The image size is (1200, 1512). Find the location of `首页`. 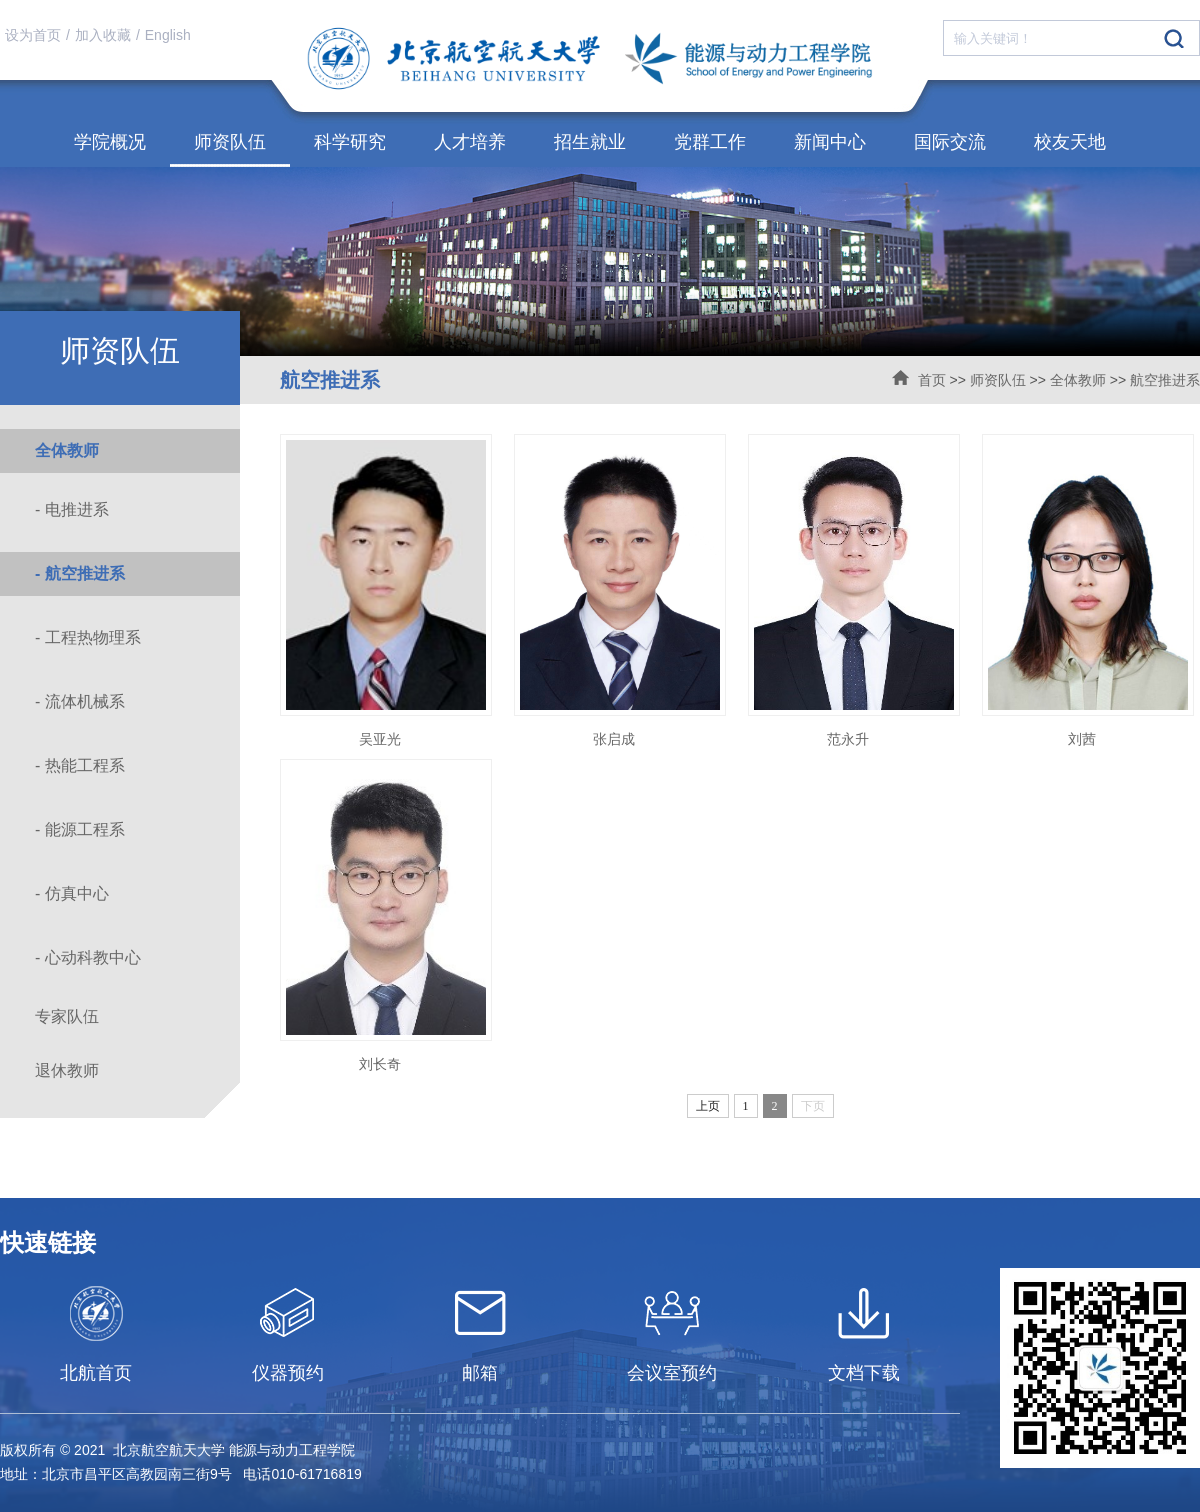

首页 is located at coordinates (932, 380).